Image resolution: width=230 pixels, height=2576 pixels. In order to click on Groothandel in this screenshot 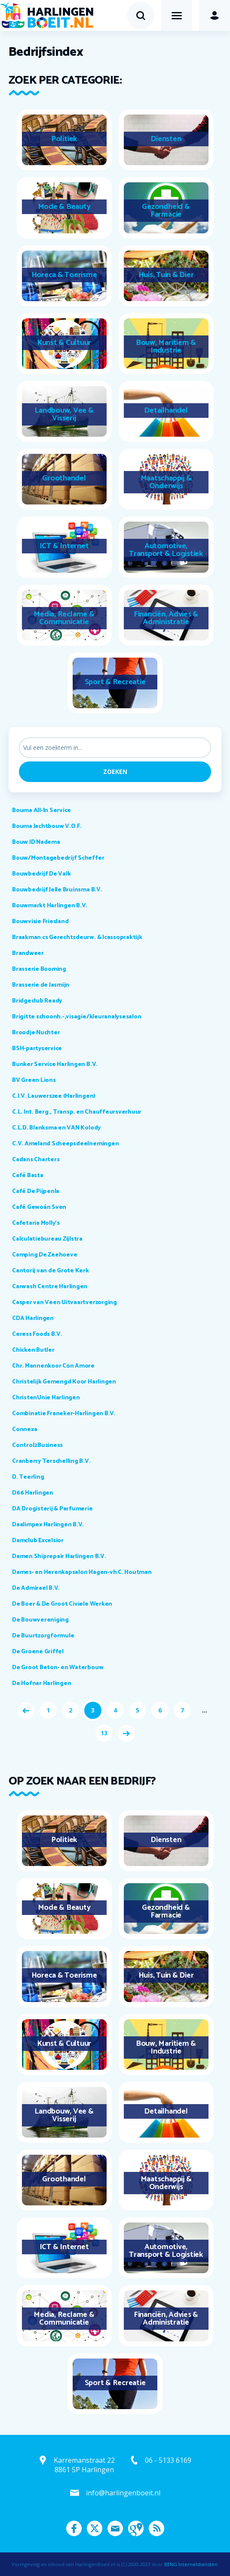, I will do `click(64, 478)`.